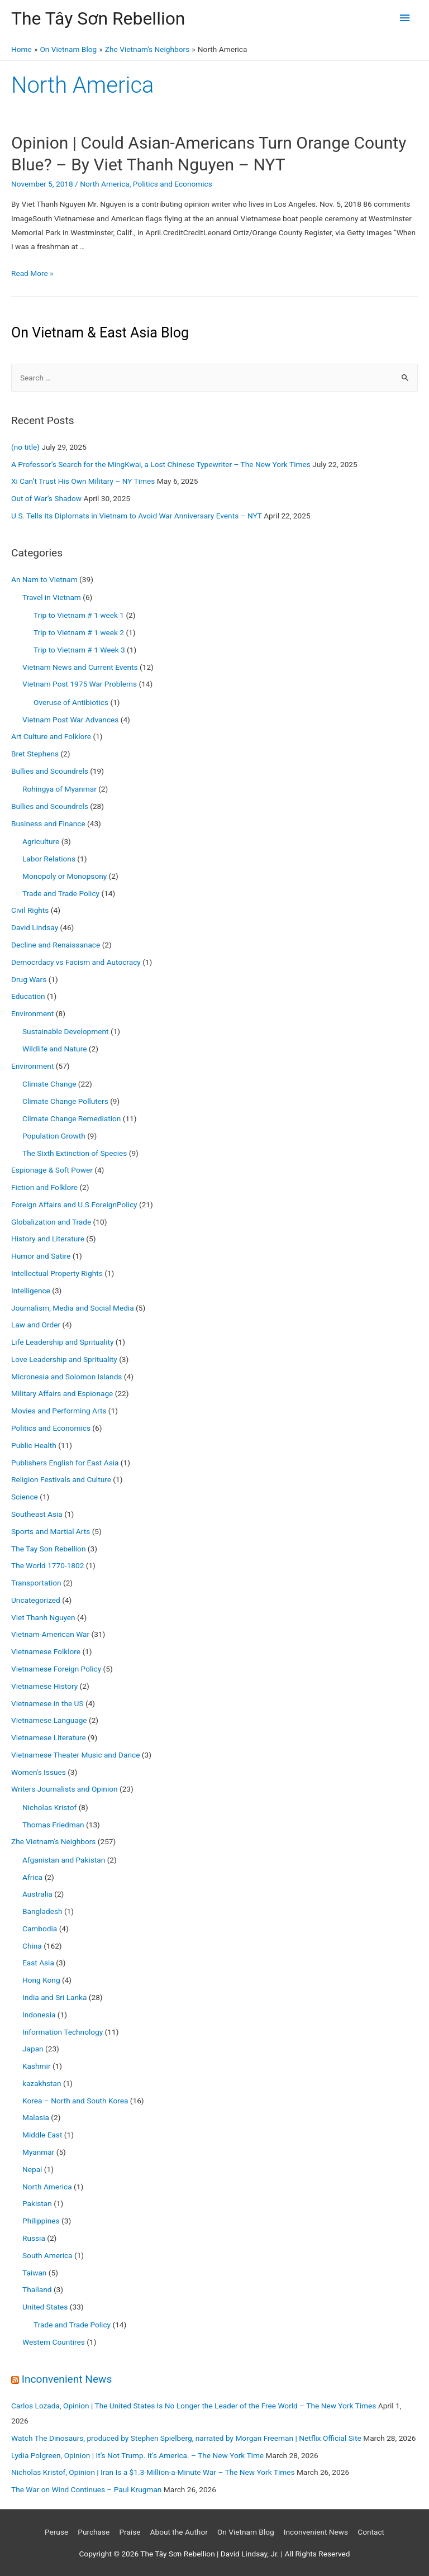 The height and width of the screenshot is (2576, 429). Describe the element at coordinates (54, 1048) in the screenshot. I see `Wildlife and Nature` at that location.